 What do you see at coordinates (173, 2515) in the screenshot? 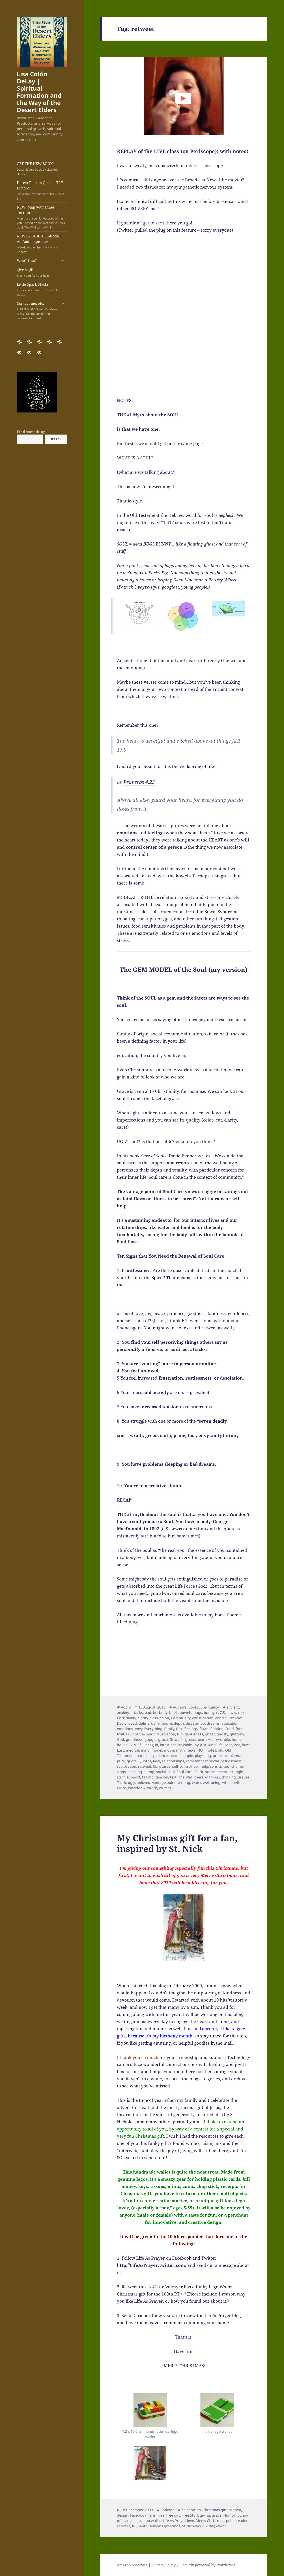
I see `free gift` at bounding box center [173, 2515].